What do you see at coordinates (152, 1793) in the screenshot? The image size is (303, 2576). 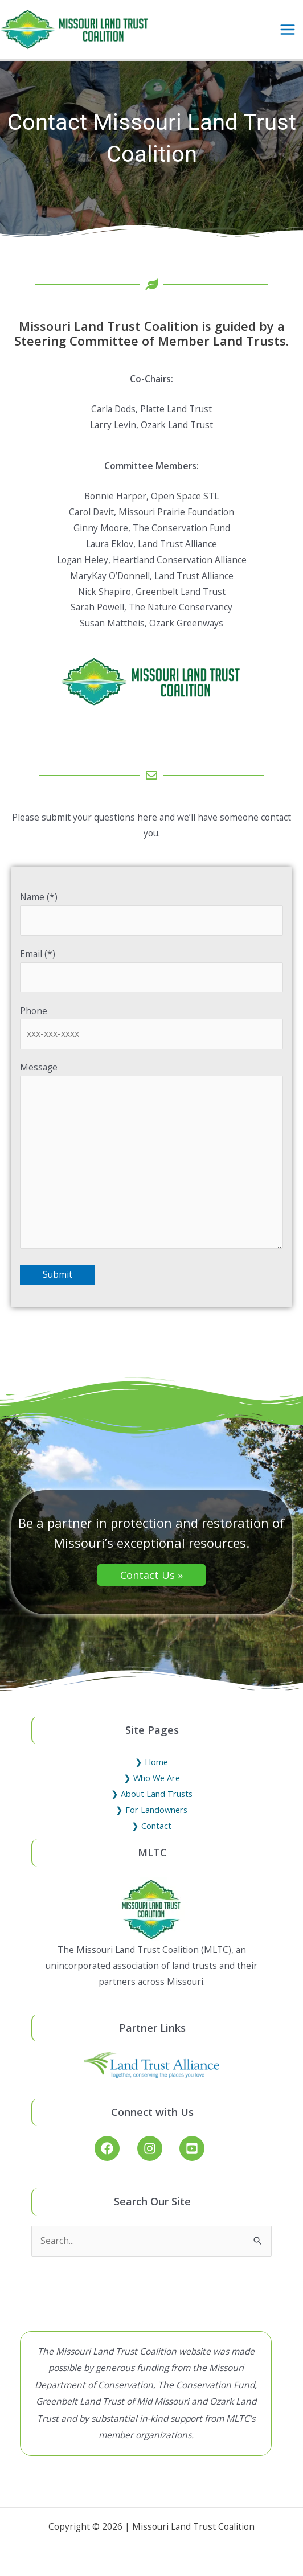 I see `❯ About Land Trusts` at bounding box center [152, 1793].